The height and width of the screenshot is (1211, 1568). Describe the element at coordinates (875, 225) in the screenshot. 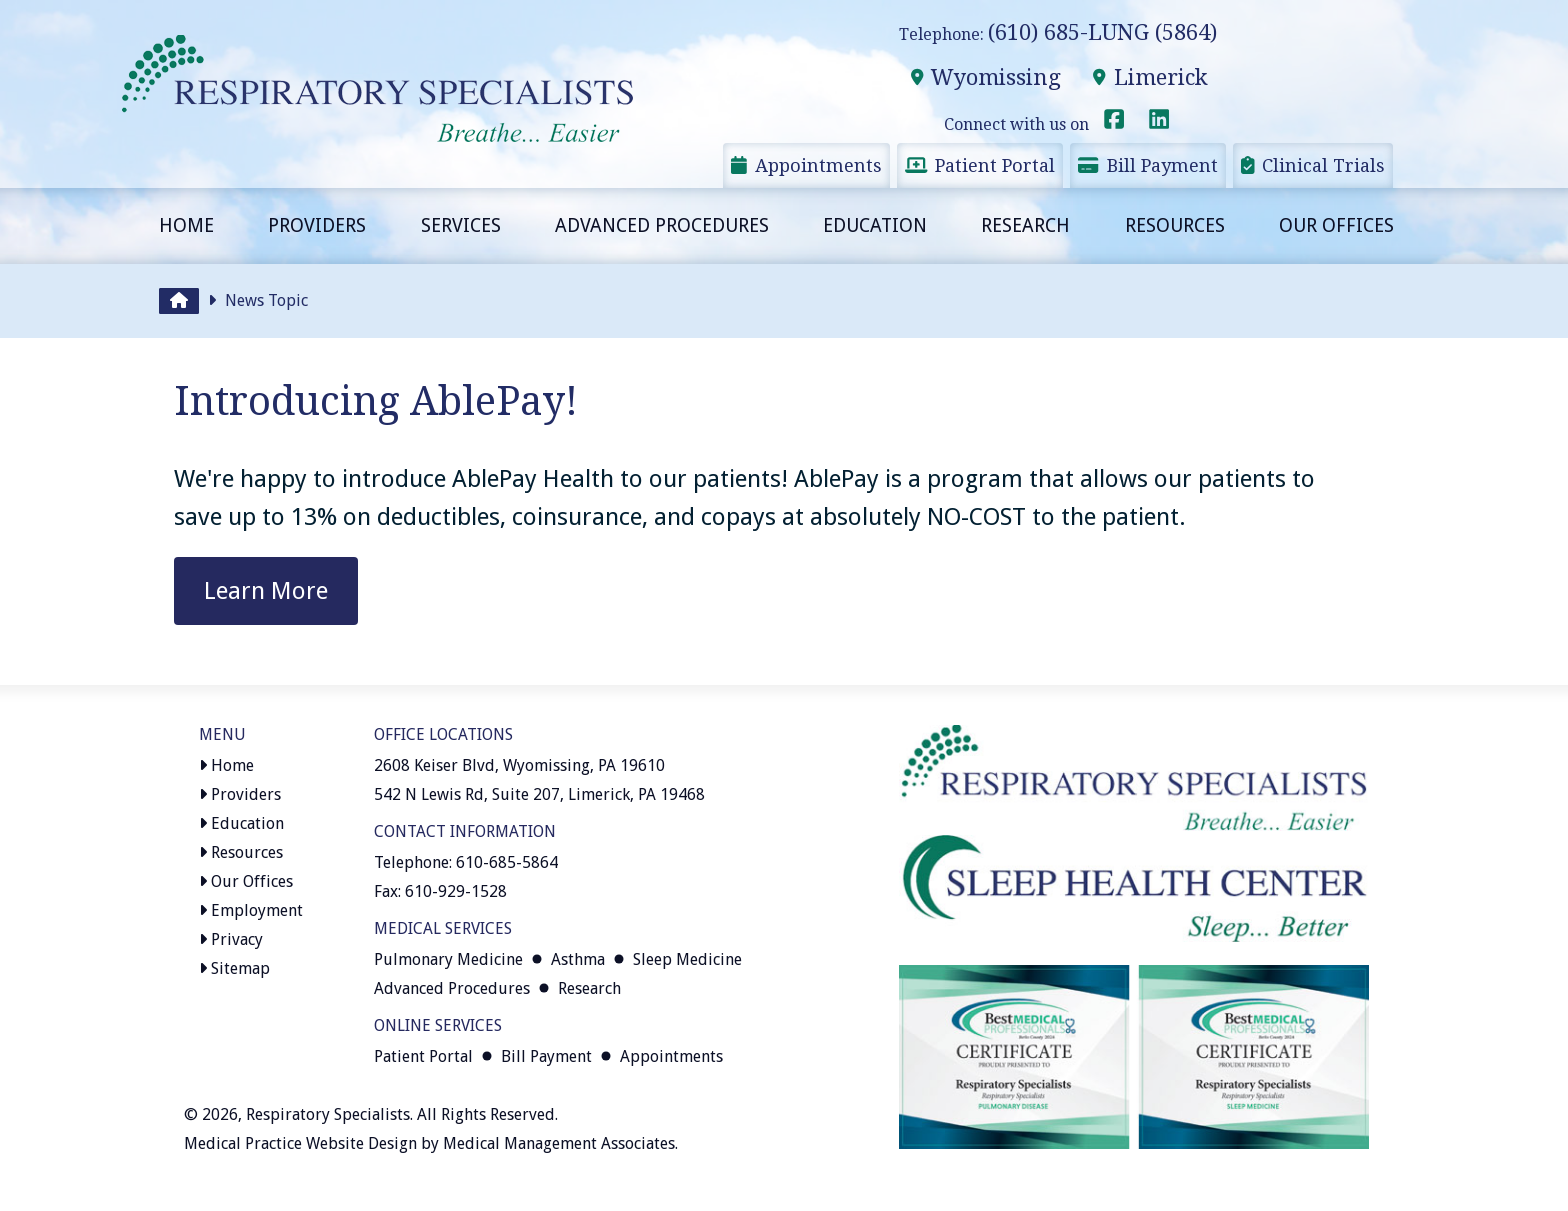

I see `Education` at that location.